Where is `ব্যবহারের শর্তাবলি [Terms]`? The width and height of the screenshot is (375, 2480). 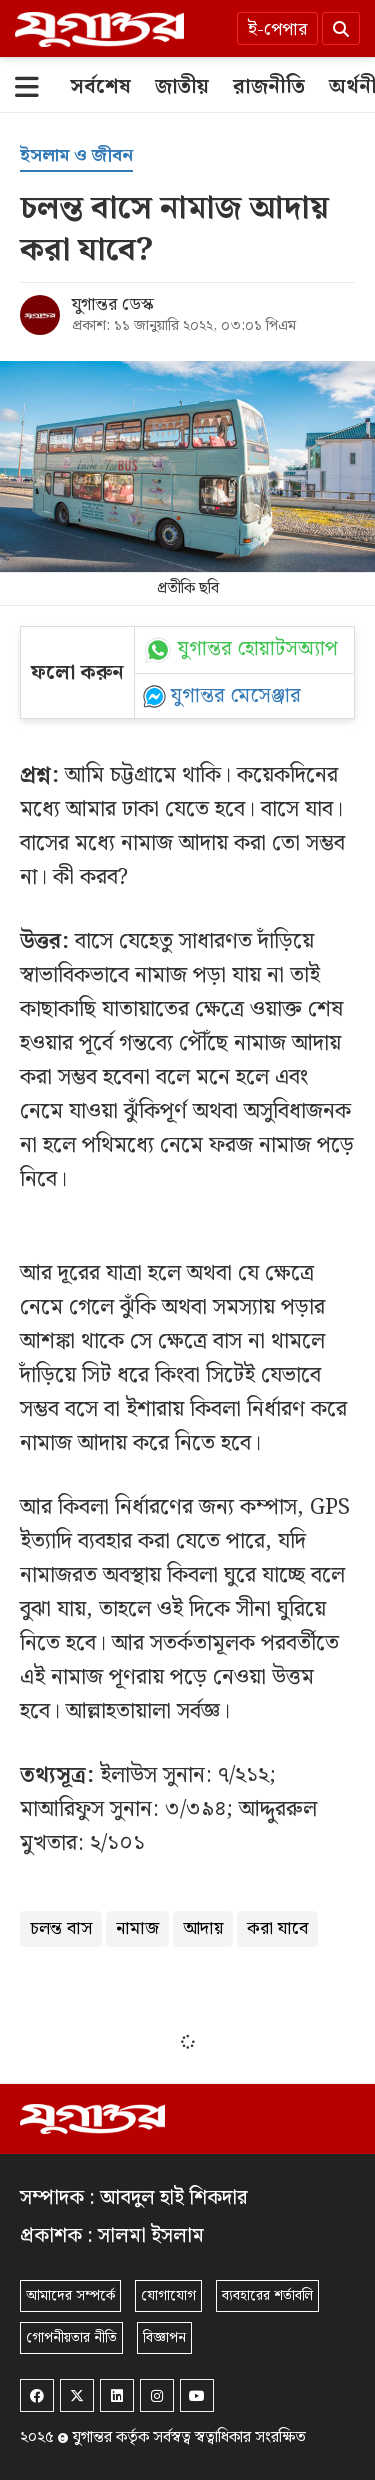
ব্যবহারের শর্তাবলি [Terms] is located at coordinates (267, 2296).